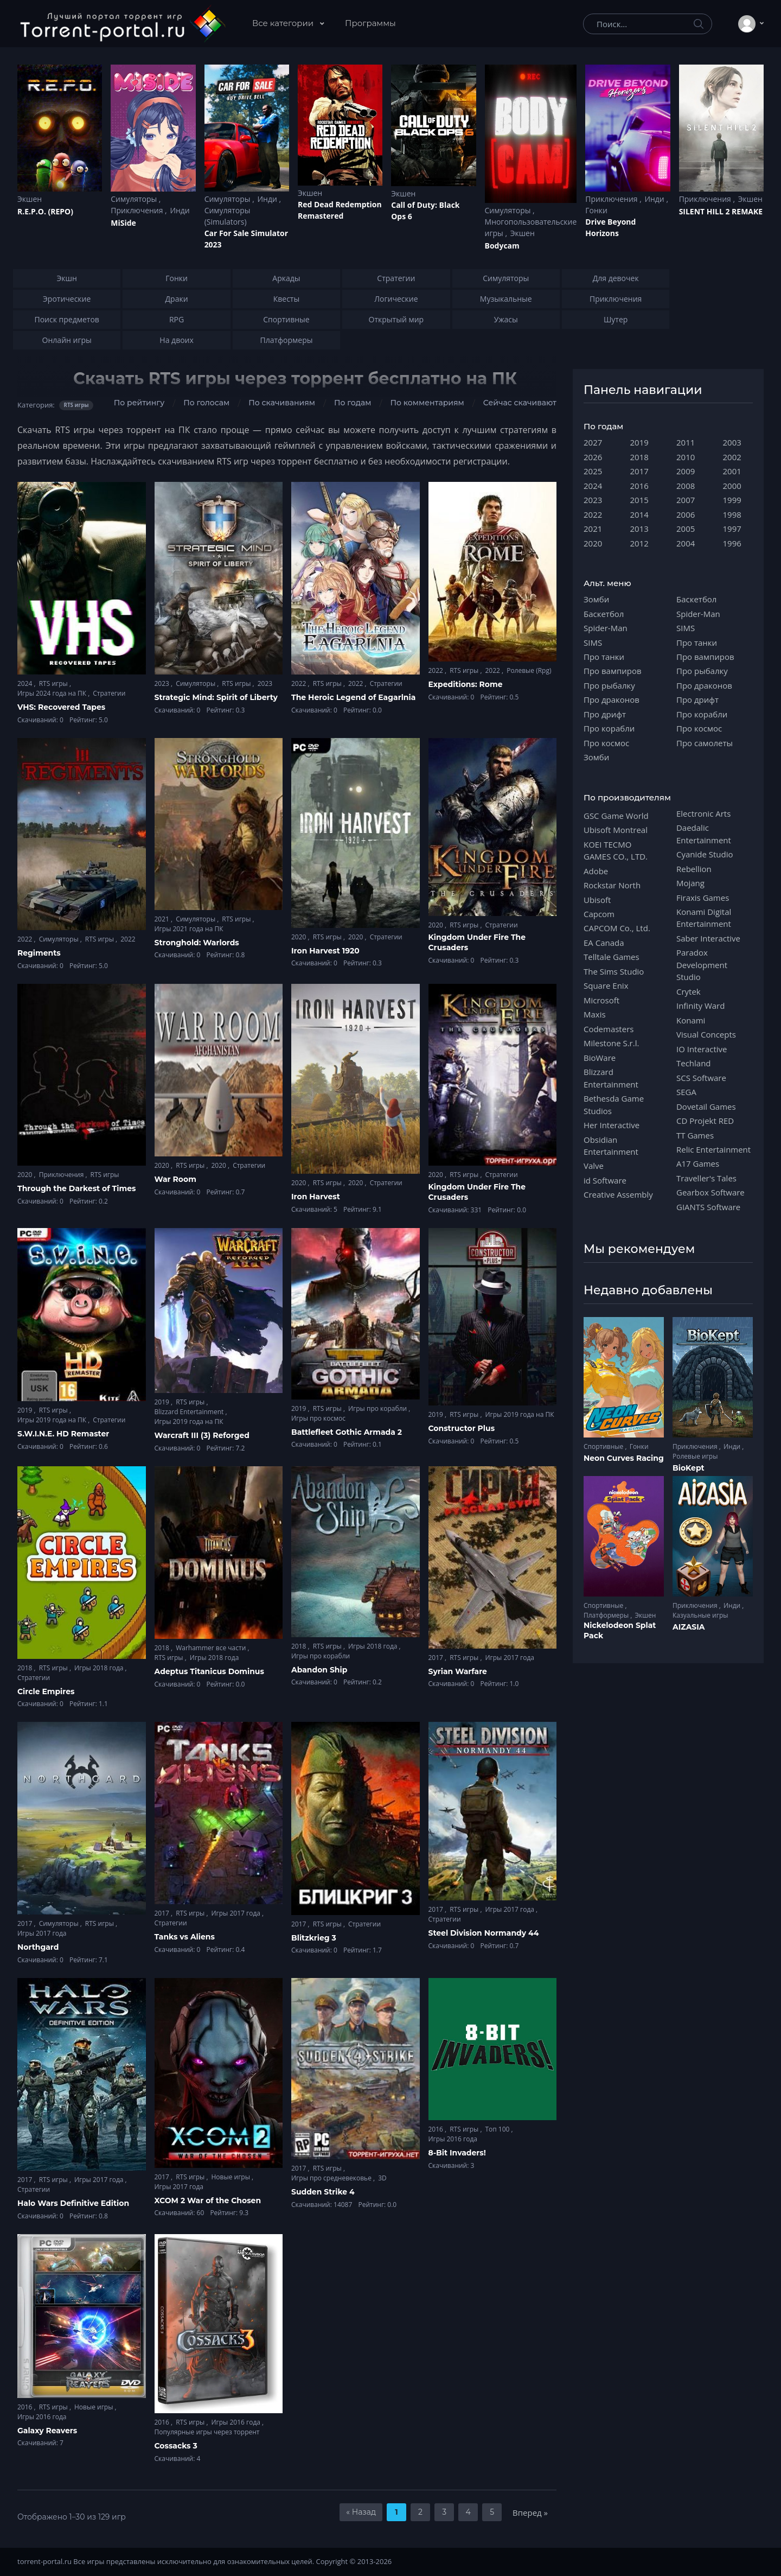  I want to click on Spider-Man, so click(606, 627).